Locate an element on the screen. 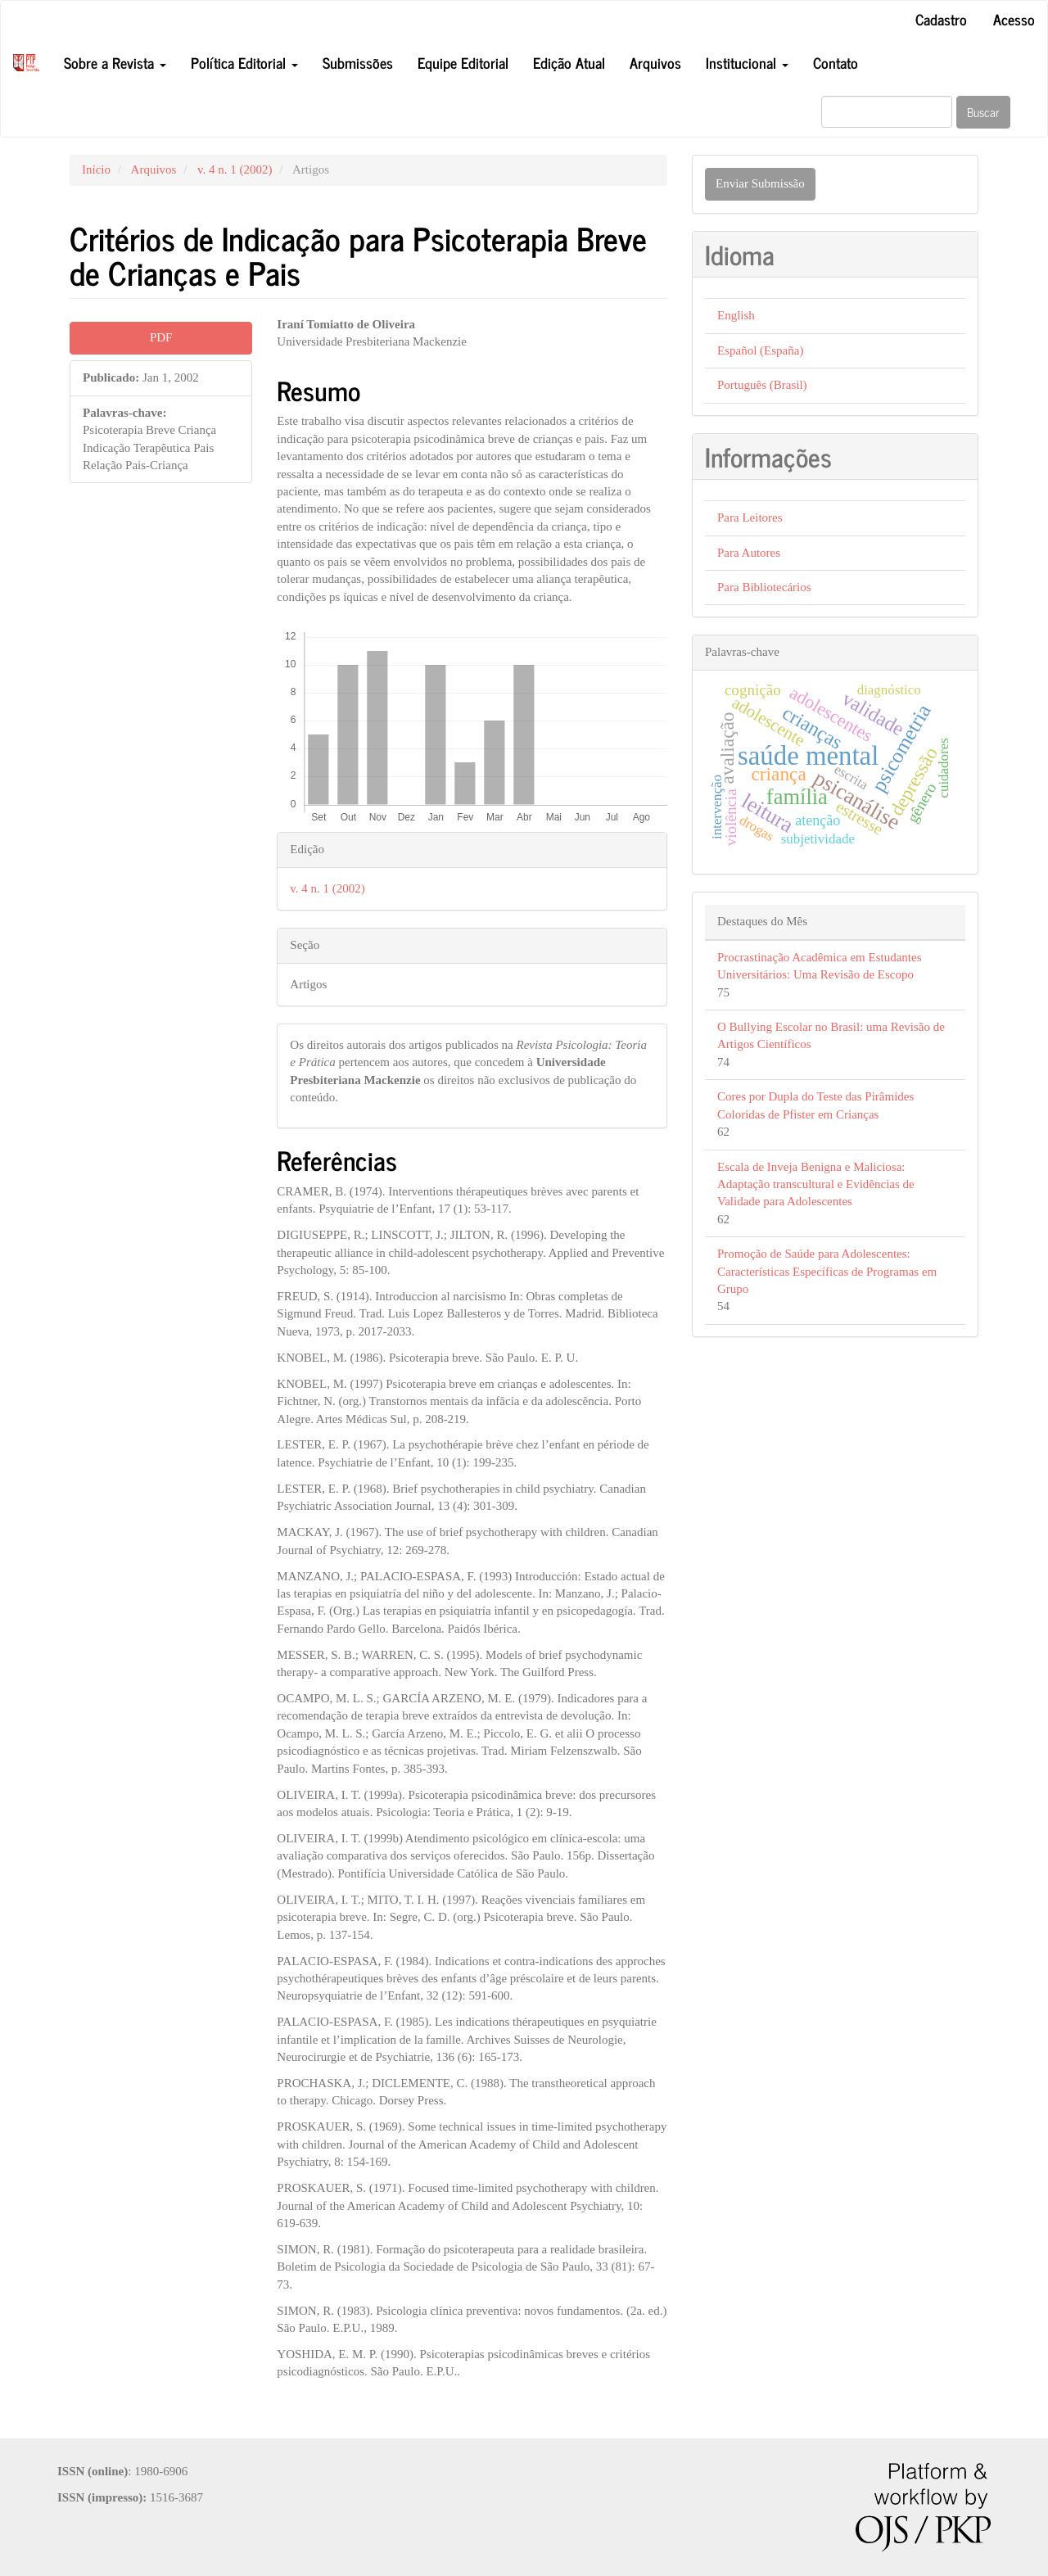 The height and width of the screenshot is (2576, 1048). Español (España) is located at coordinates (760, 350).